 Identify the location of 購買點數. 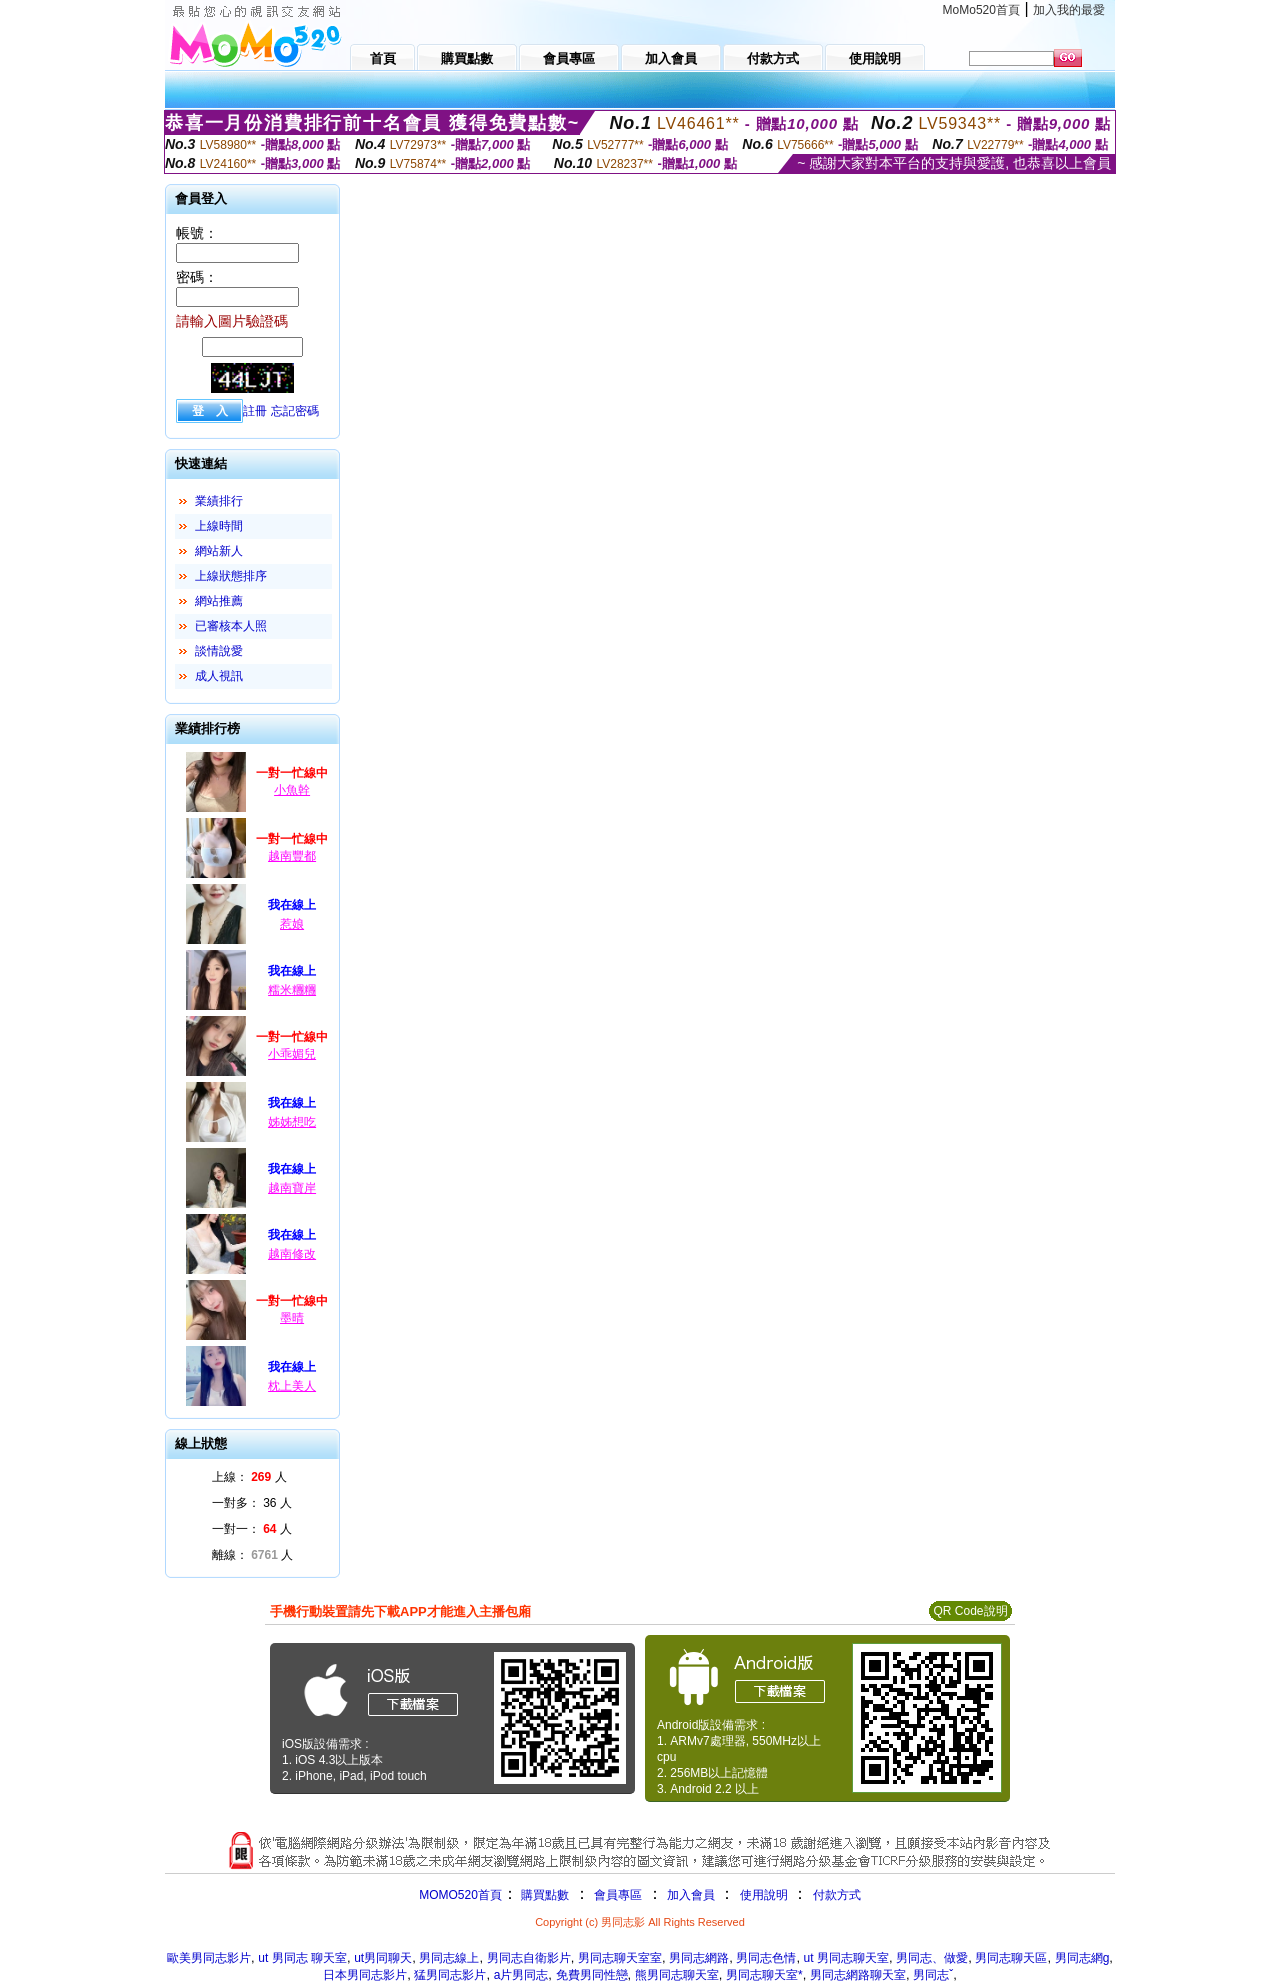
(543, 1895).